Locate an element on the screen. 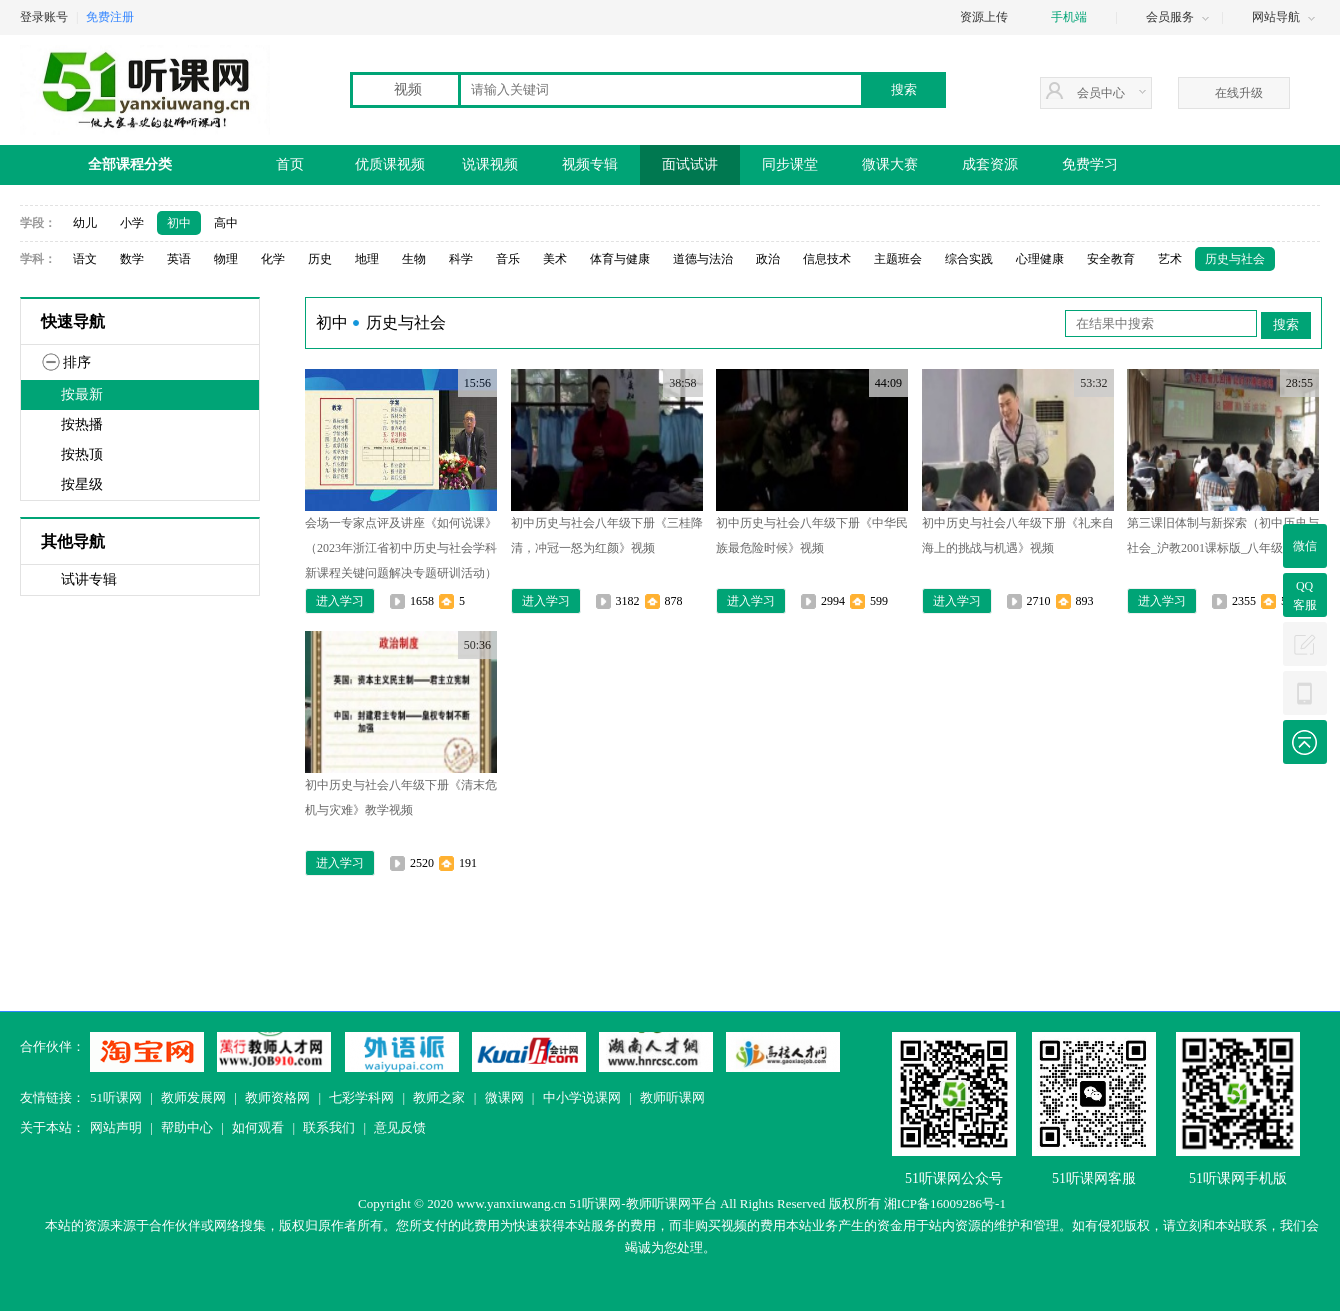 The height and width of the screenshot is (1311, 1340). 生物 is located at coordinates (414, 259).